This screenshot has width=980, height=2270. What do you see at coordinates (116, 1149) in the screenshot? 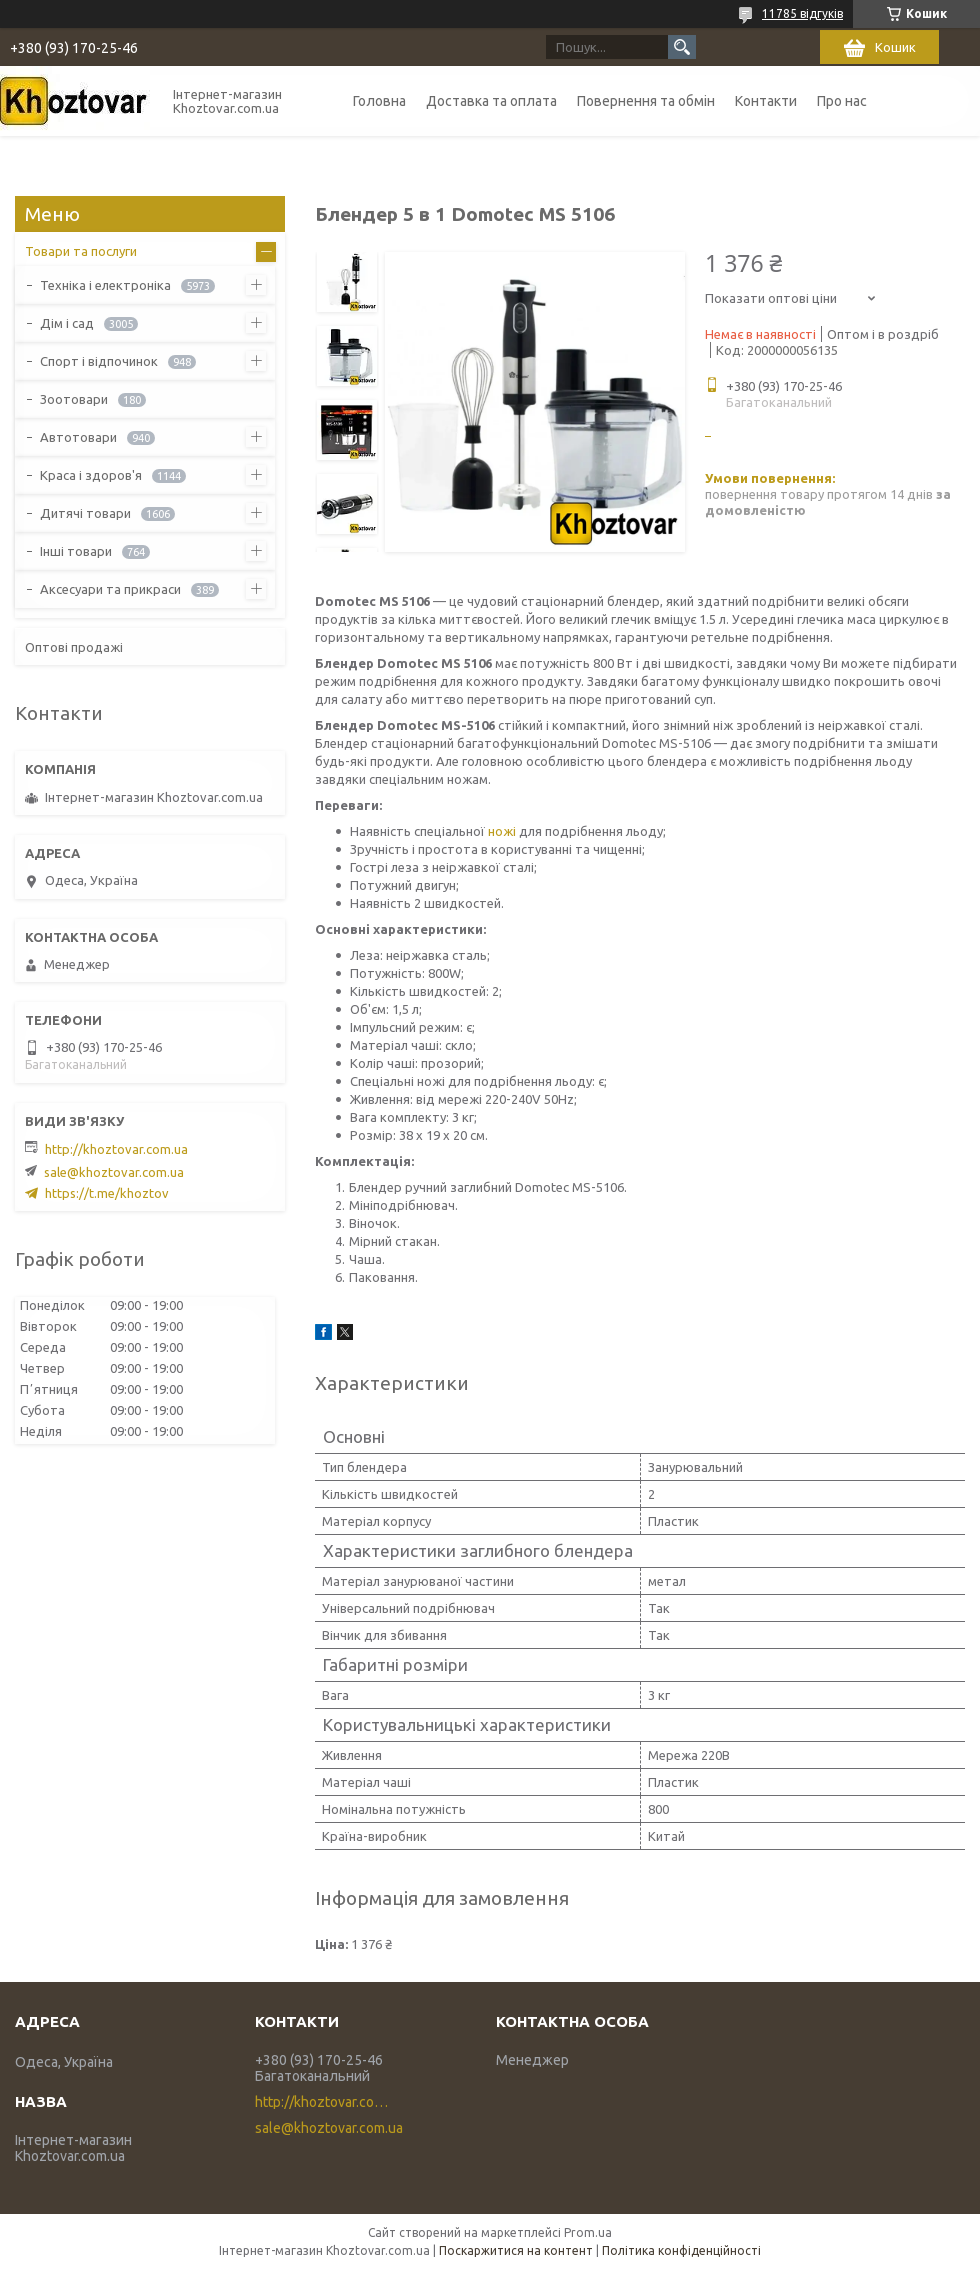
I see `http://khoztovar.com.ua` at bounding box center [116, 1149].